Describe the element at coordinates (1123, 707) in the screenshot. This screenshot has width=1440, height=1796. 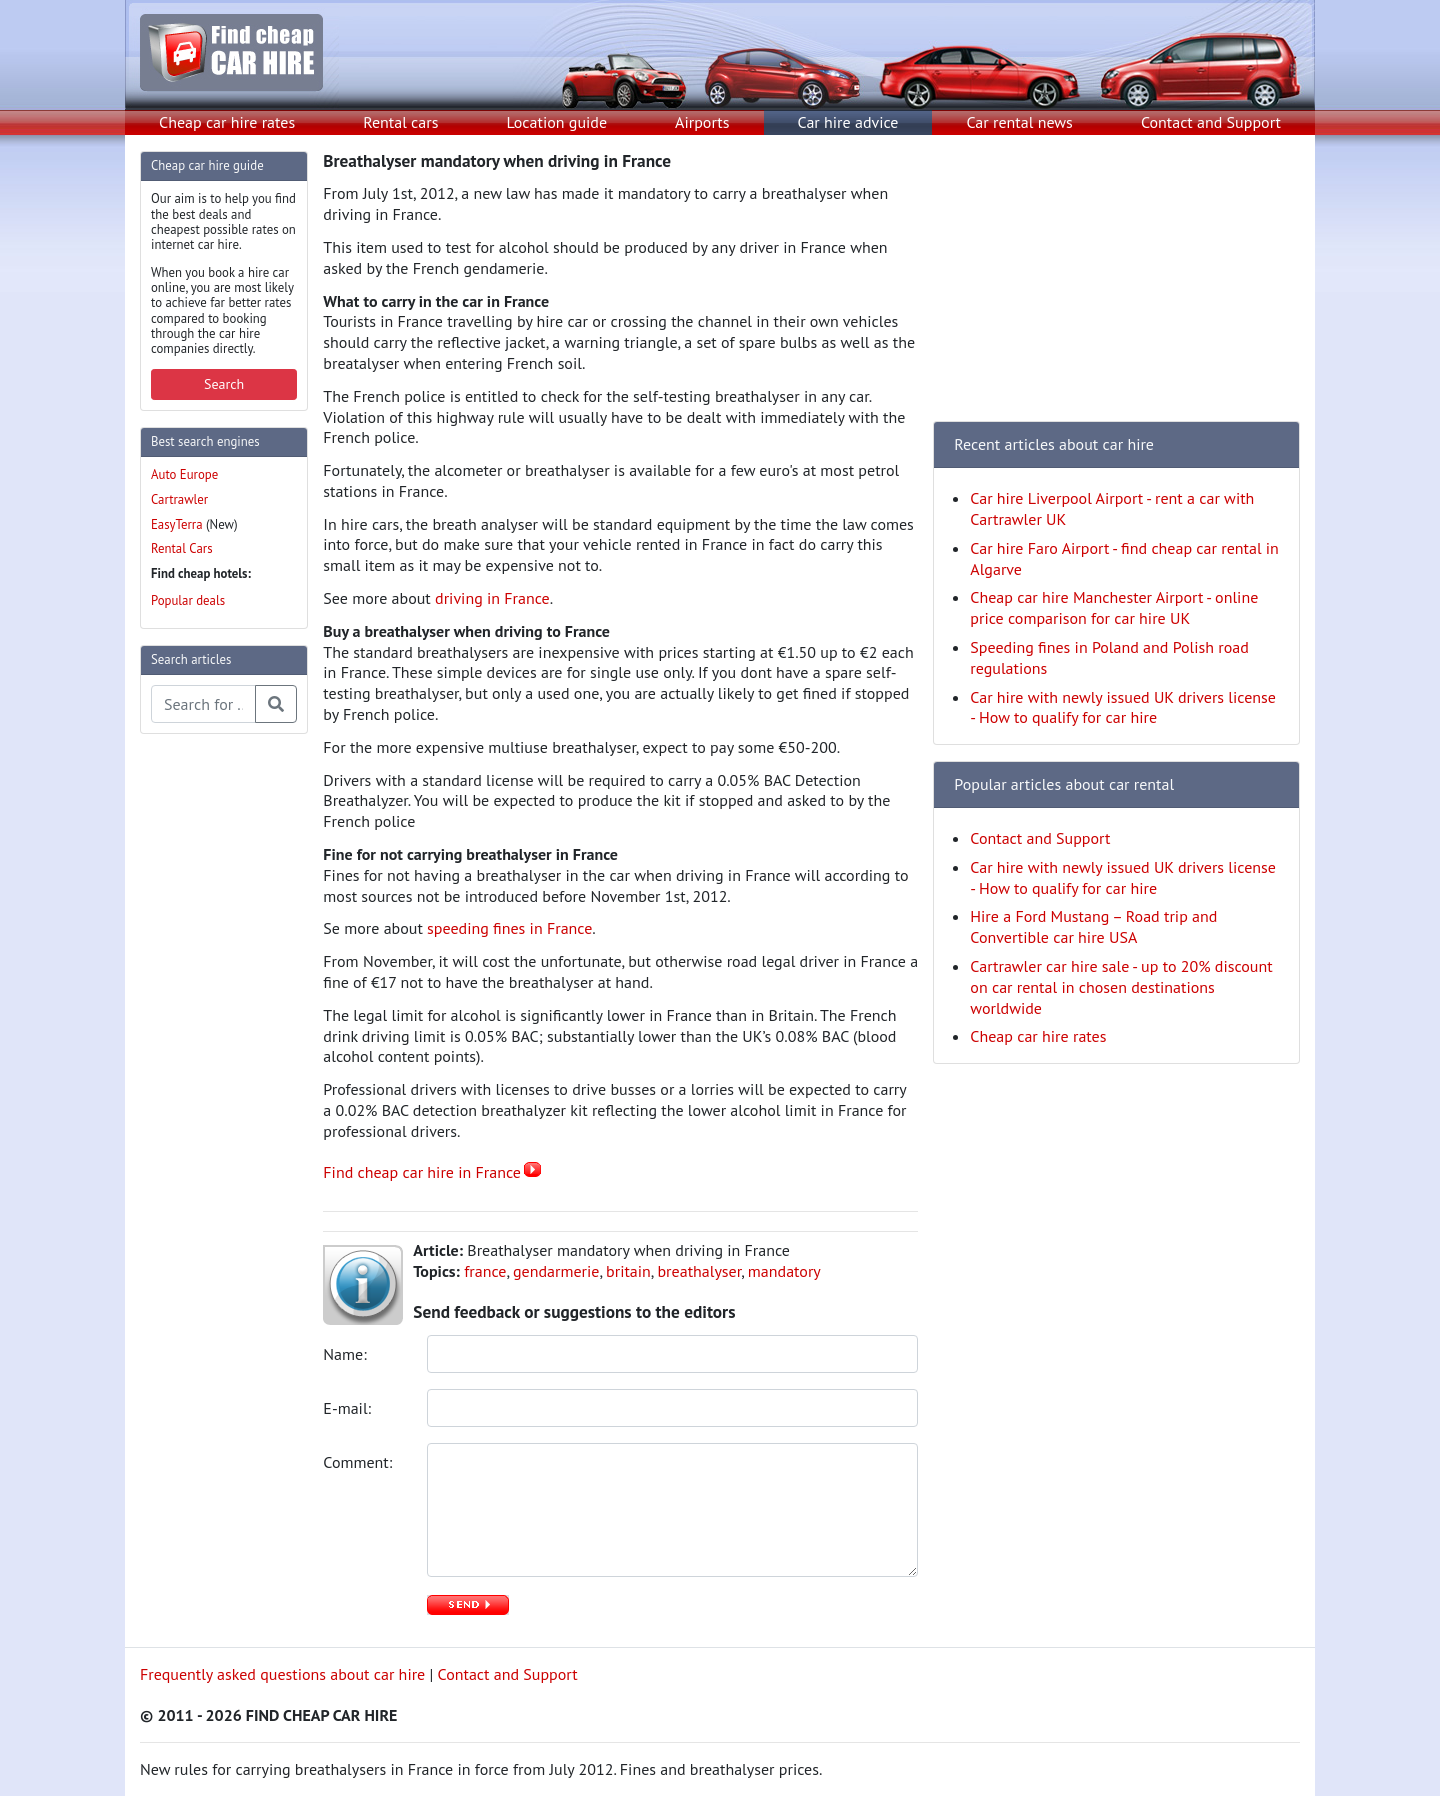
I see `Car hire with newly issued UK drivers license - How to qualify for car hire` at that location.